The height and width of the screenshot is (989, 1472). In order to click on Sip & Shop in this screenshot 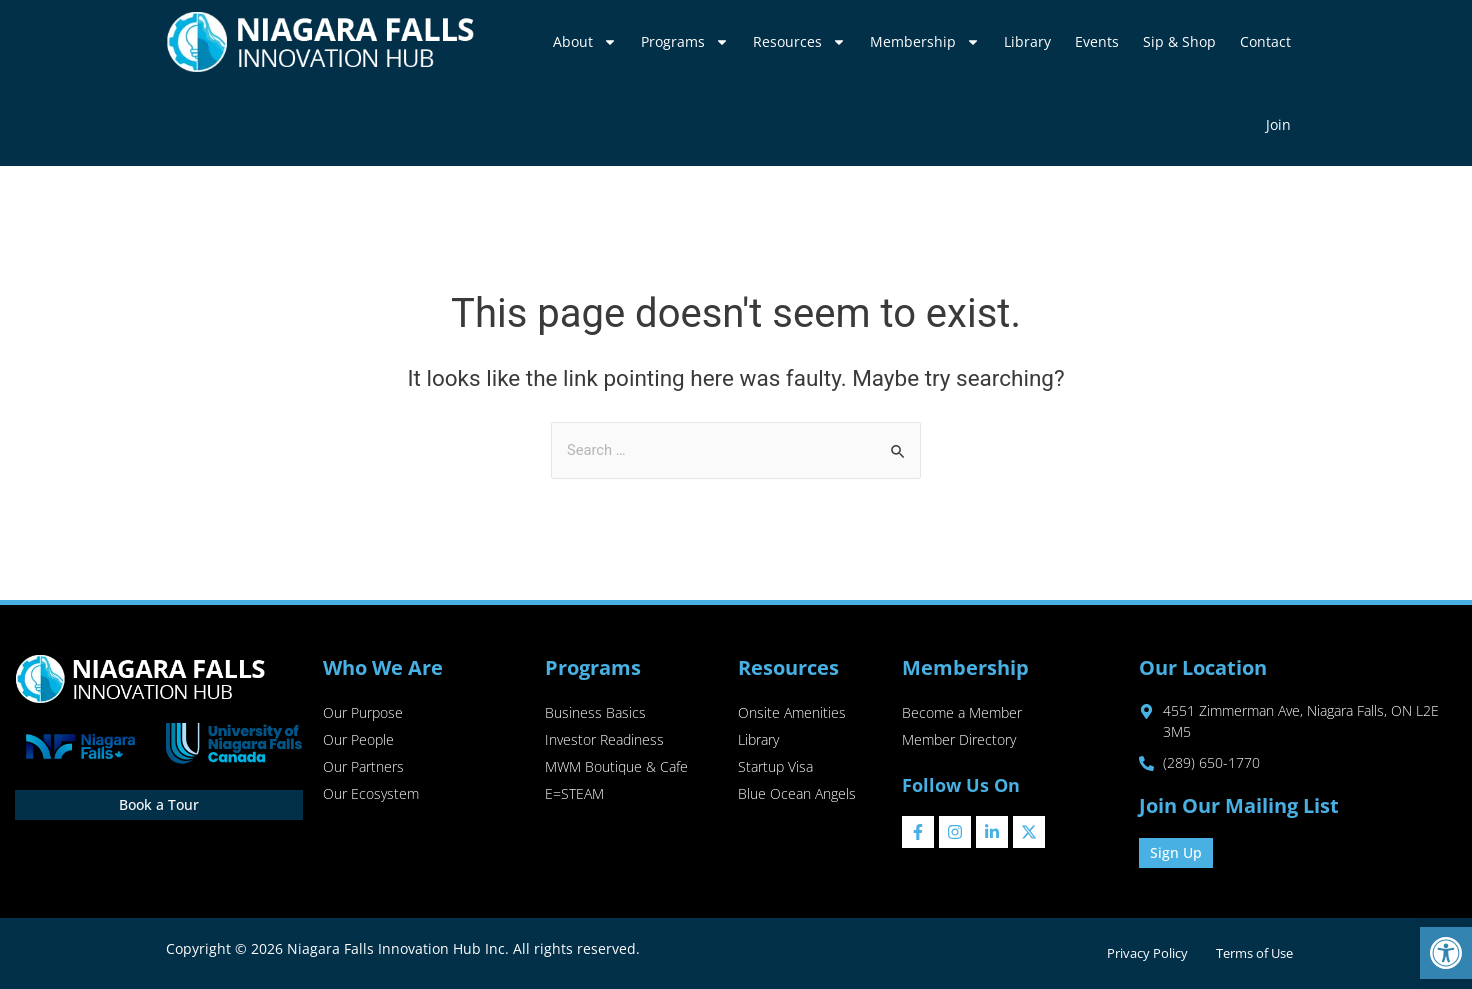, I will do `click(1179, 41)`.